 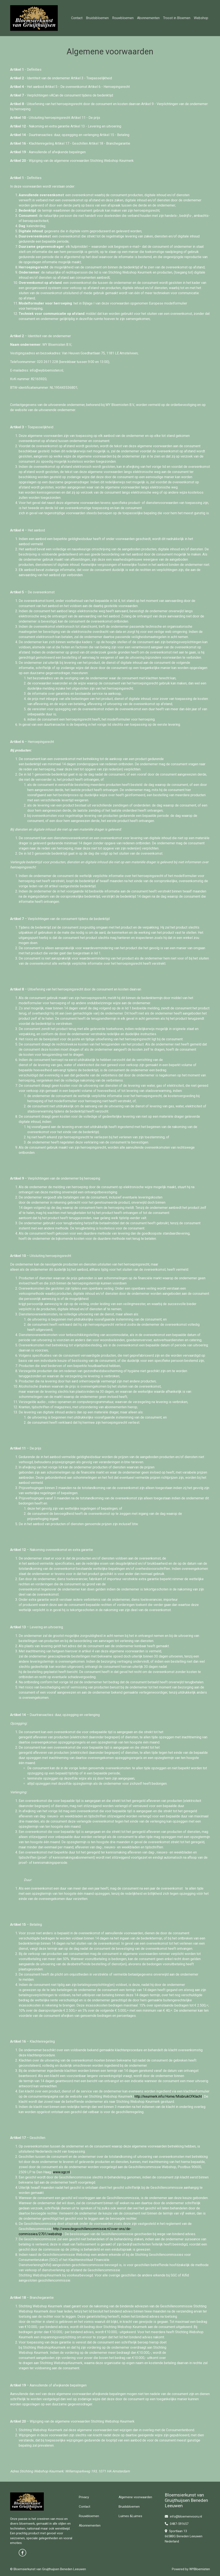 What do you see at coordinates (130, 2516) in the screenshot?
I see `Luimes &Luimes` at bounding box center [130, 2516].